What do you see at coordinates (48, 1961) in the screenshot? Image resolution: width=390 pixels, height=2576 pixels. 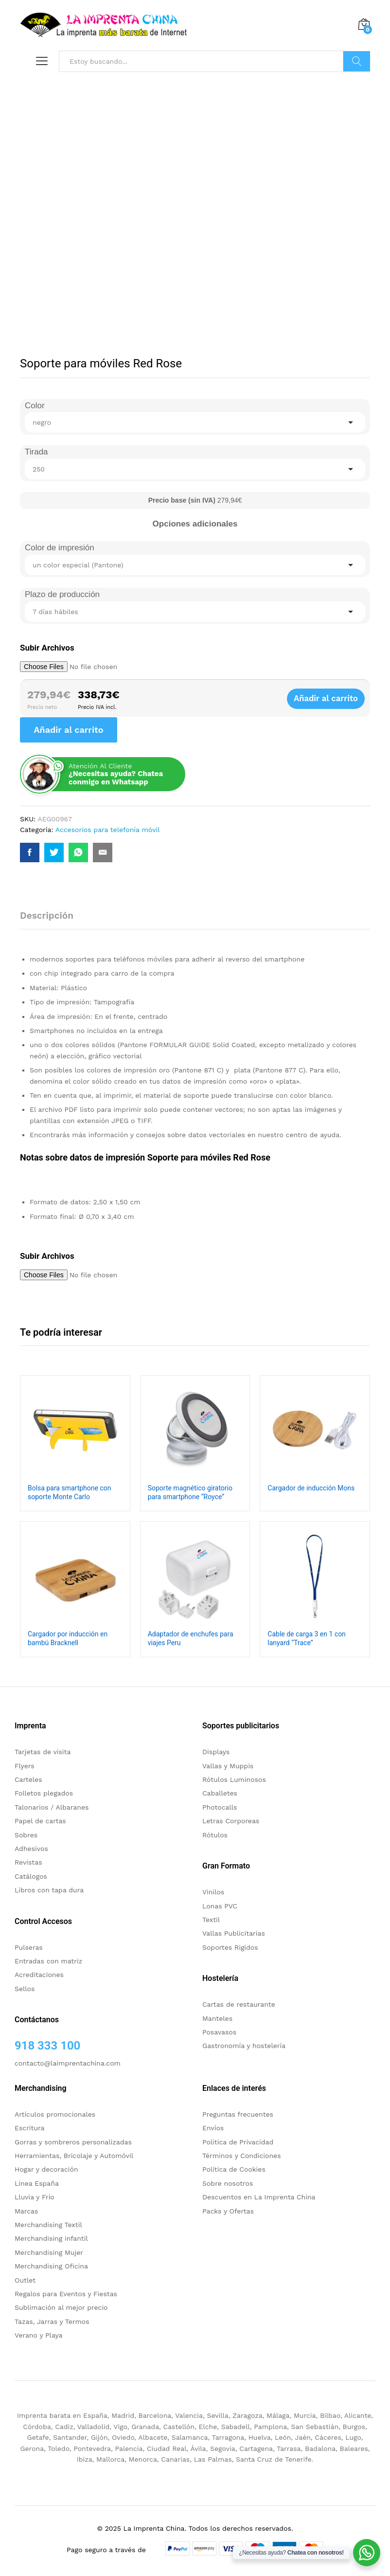 I see `Entradas con matriz` at bounding box center [48, 1961].